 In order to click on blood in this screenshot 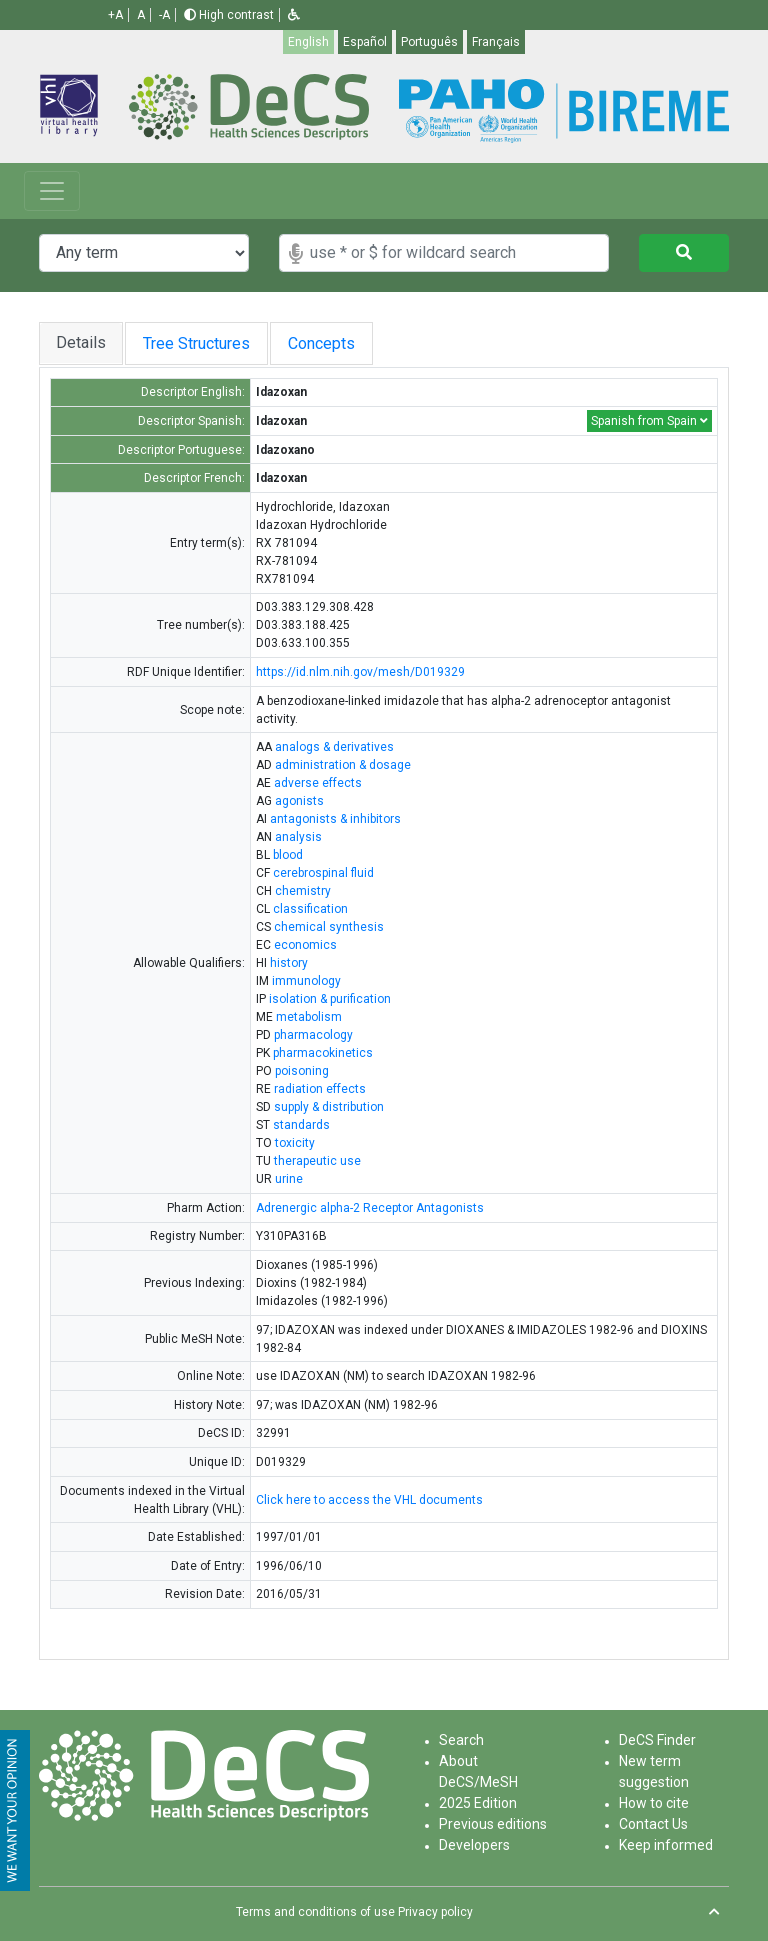, I will do `click(288, 855)`.